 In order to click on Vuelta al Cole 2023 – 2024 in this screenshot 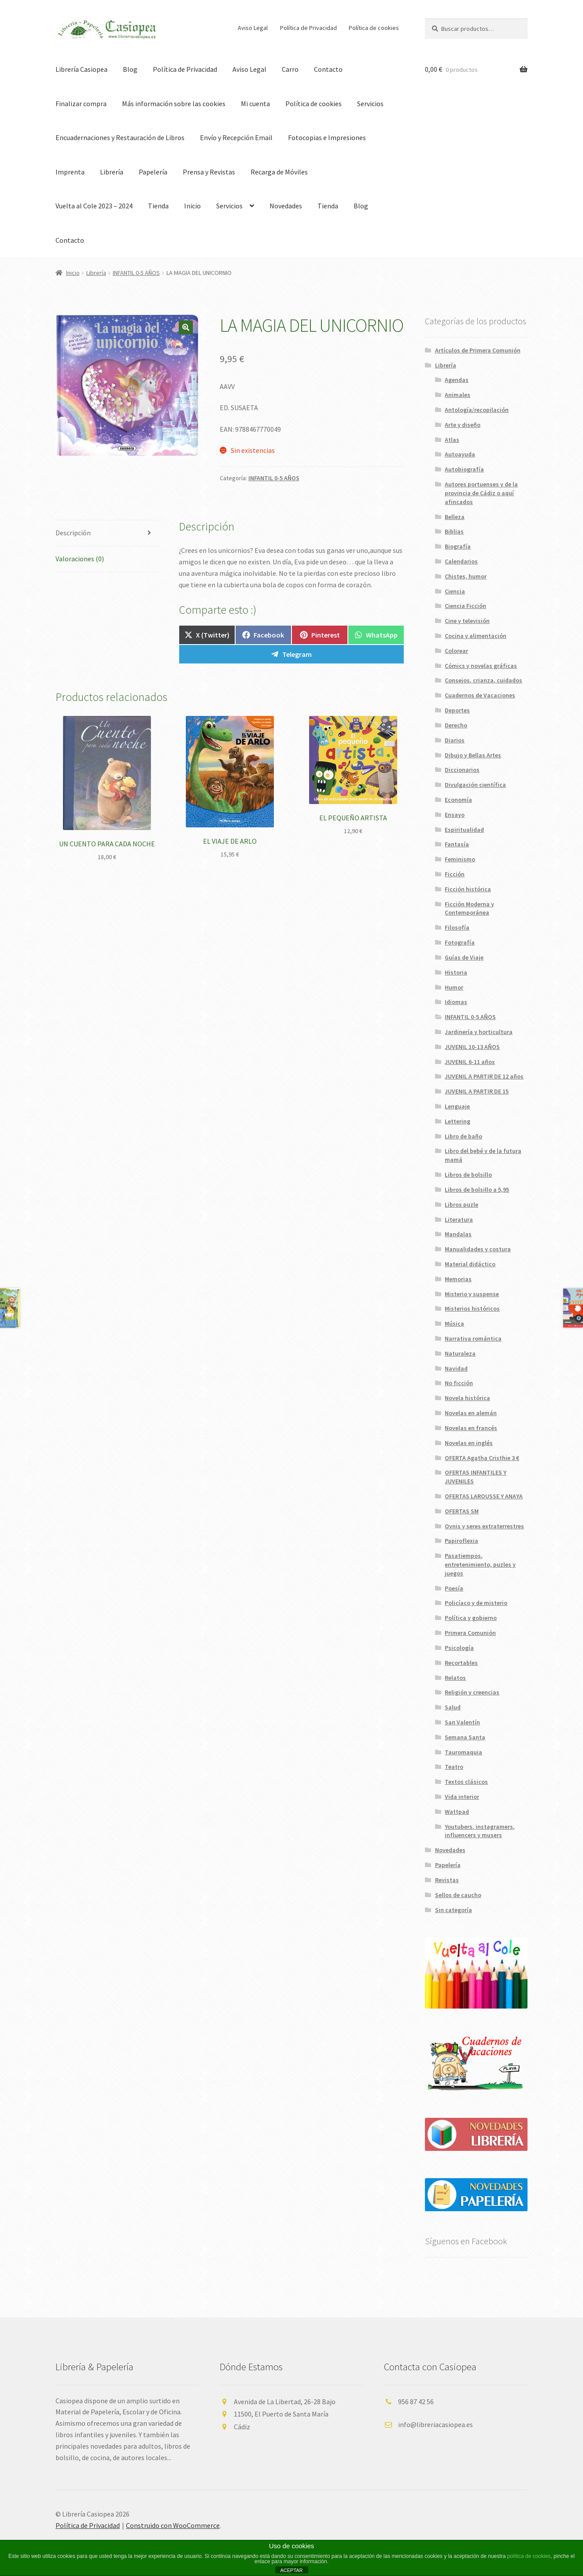, I will do `click(94, 205)`.